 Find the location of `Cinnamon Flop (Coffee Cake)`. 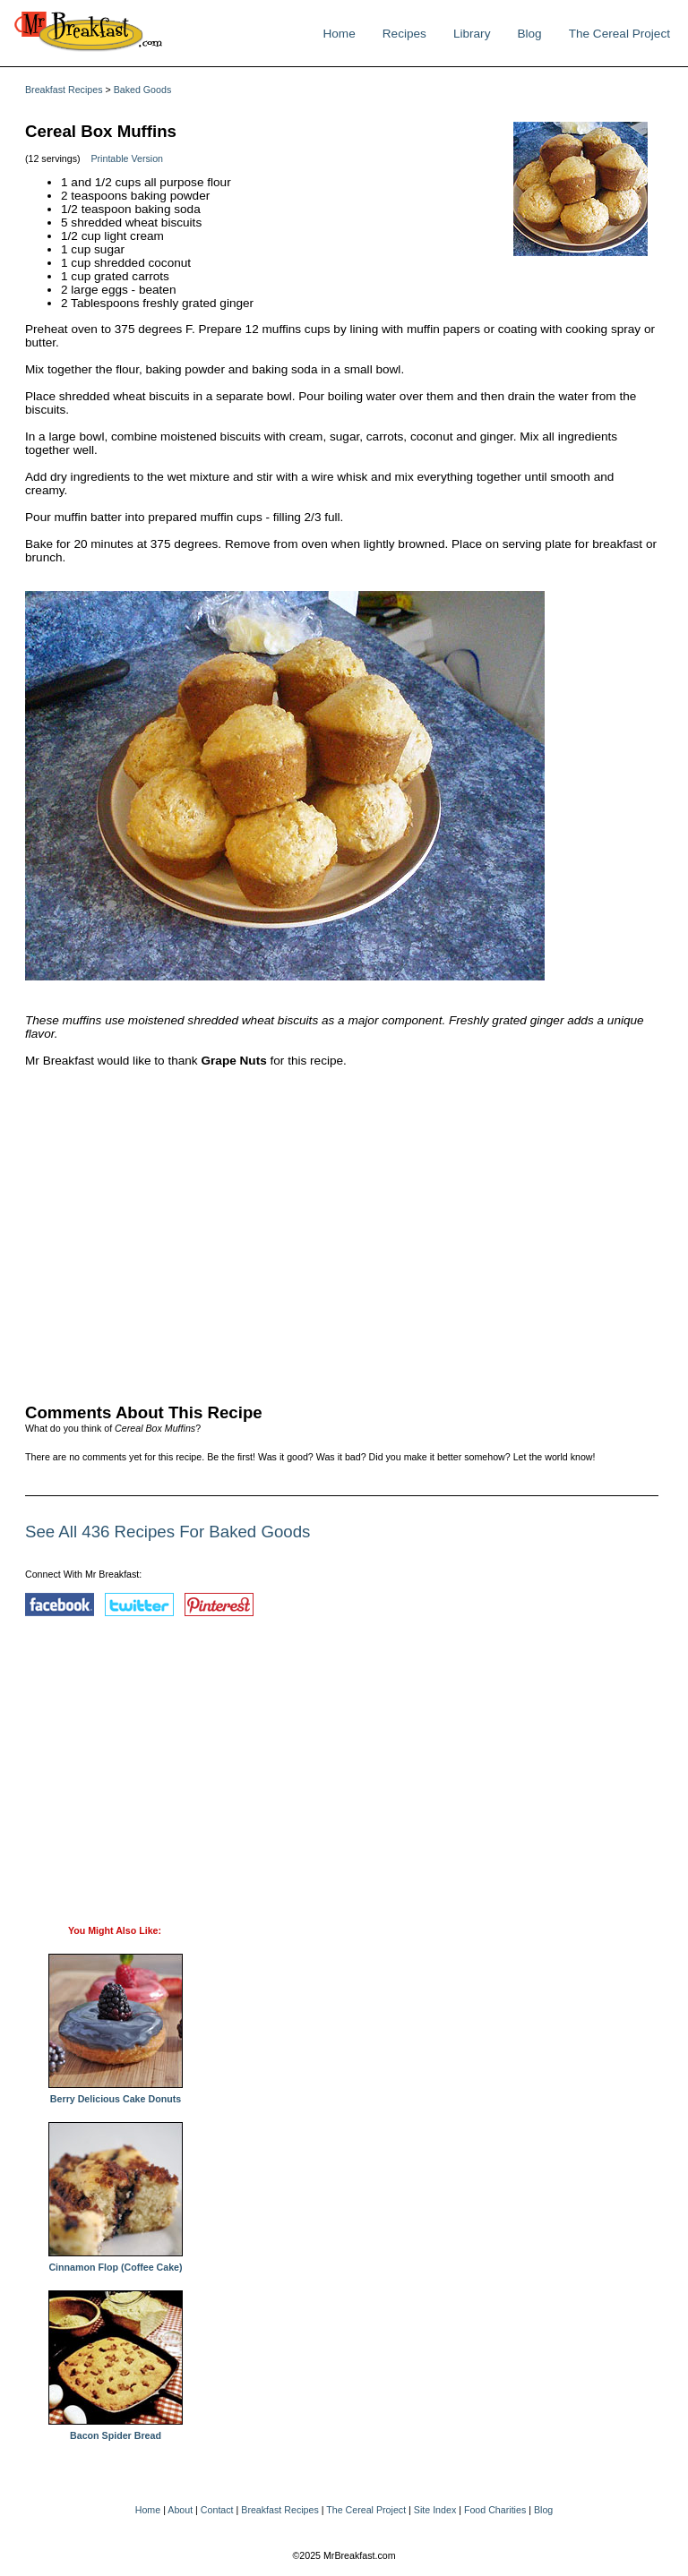

Cinnamon Flop (Coffee Cake) is located at coordinates (115, 2262).